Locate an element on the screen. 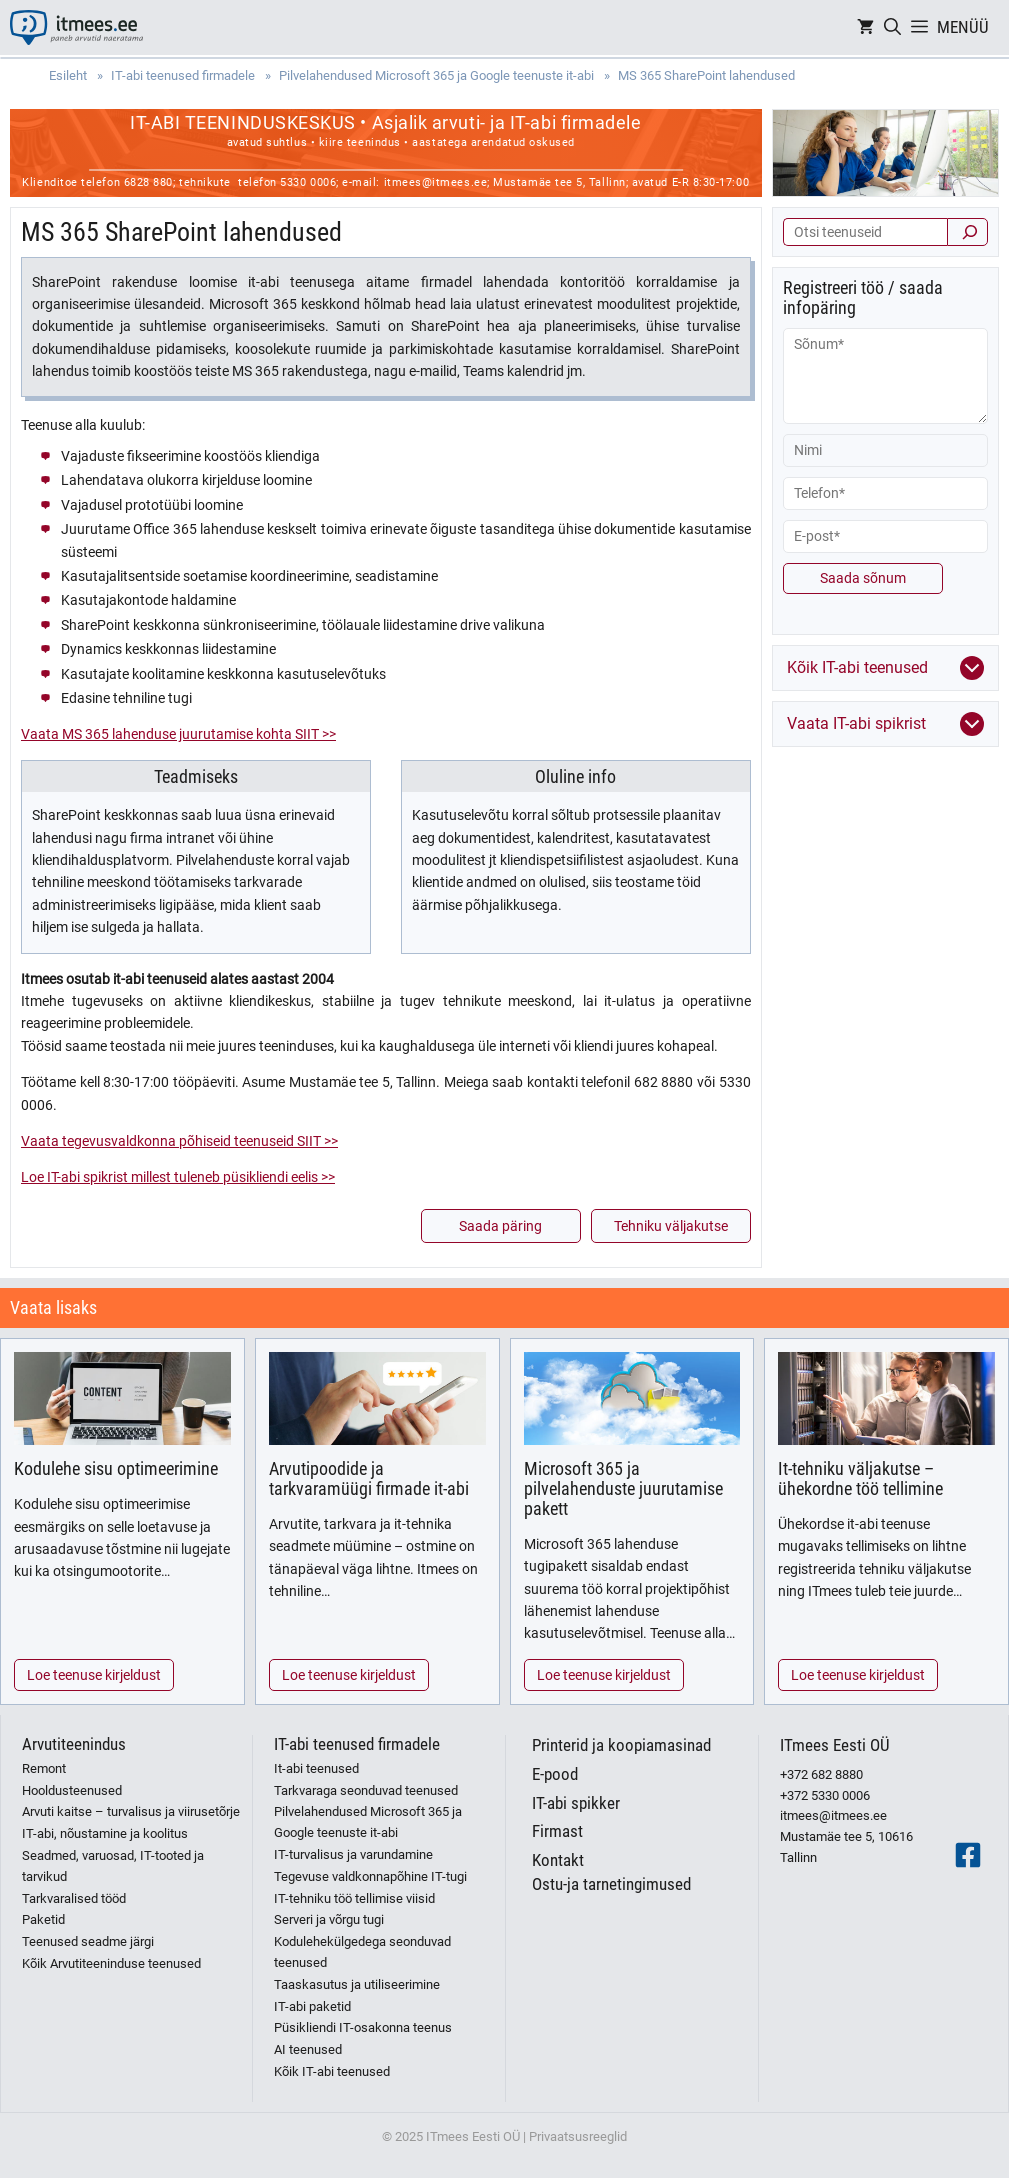  Tarkvaraga seonduvad teenused is located at coordinates (366, 1790).